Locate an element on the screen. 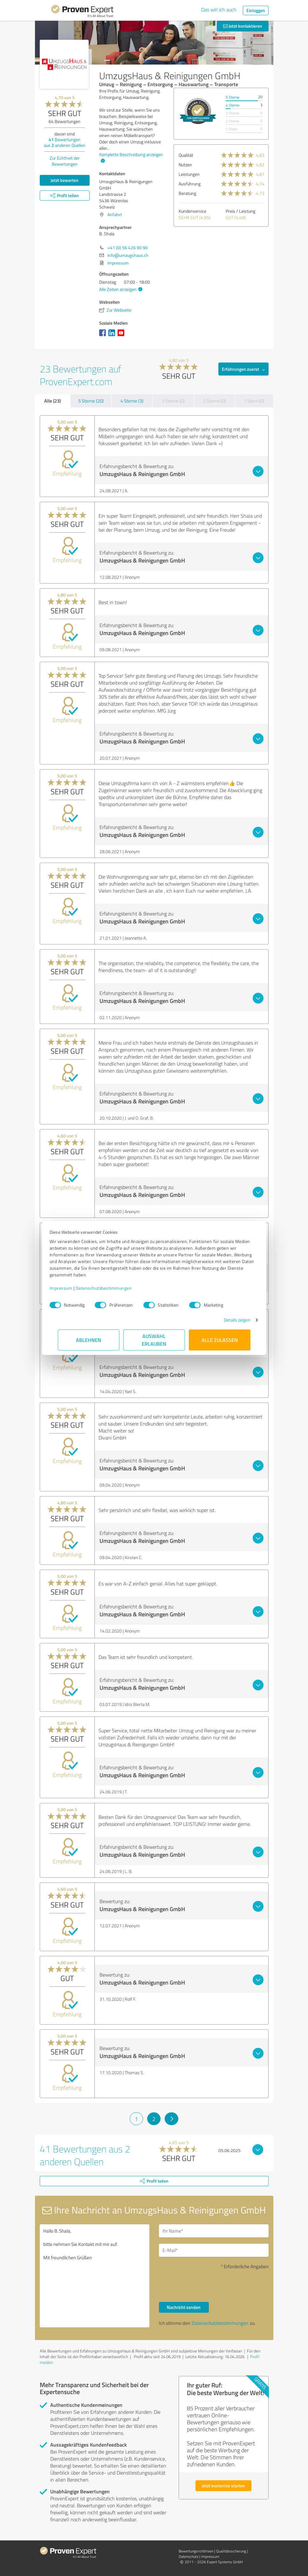 Image resolution: width=308 pixels, height=2576 pixels. Datenschutzbestimmungen is located at coordinates (112, 1288).